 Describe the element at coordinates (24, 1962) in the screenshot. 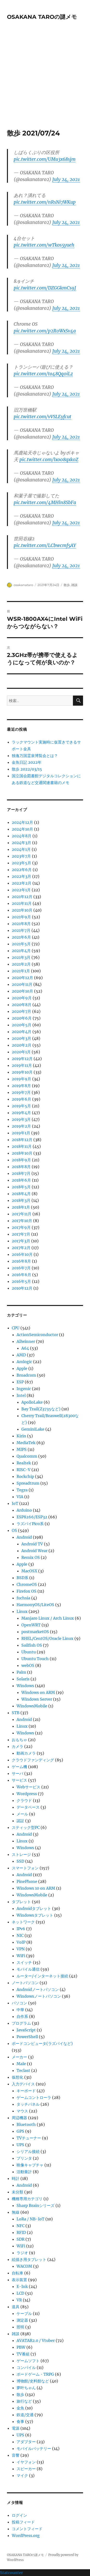

I see `スイッチ` at that location.